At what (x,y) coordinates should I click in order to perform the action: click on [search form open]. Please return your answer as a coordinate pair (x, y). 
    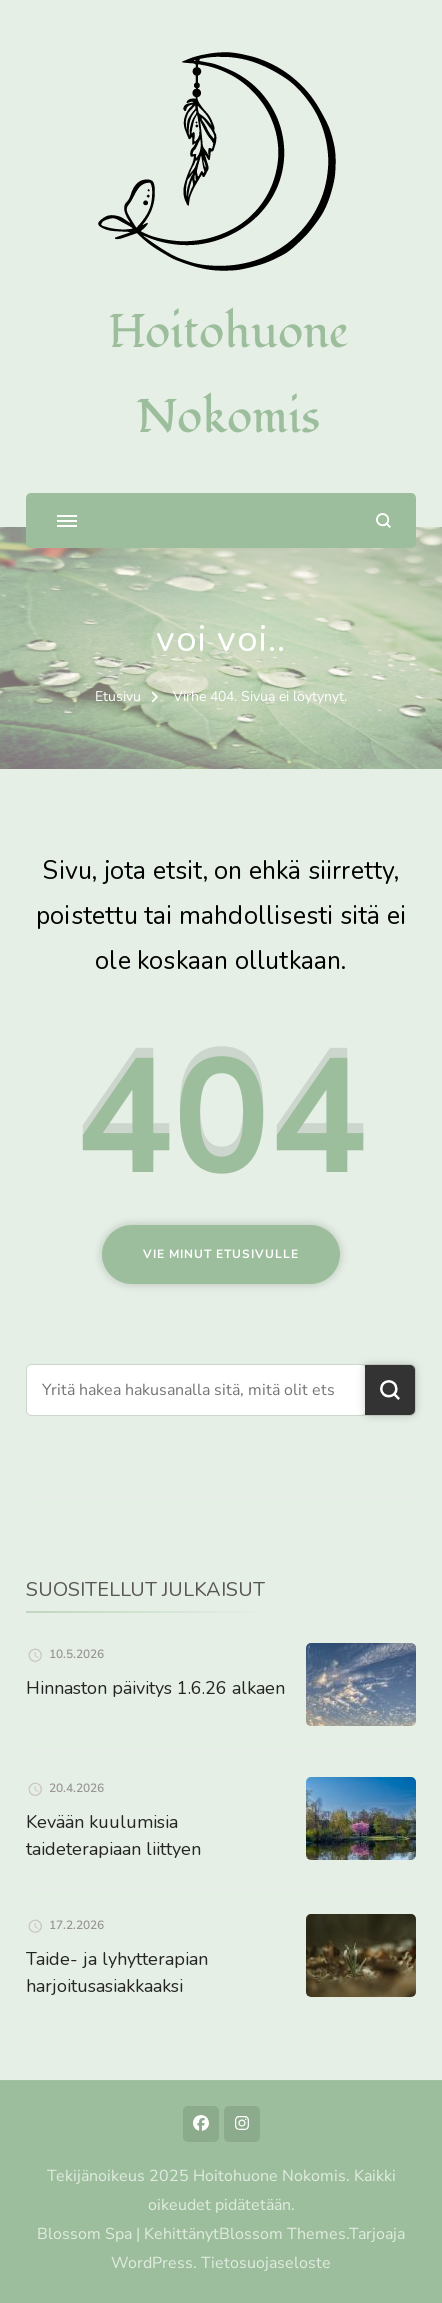
    Looking at the image, I should click on (383, 520).